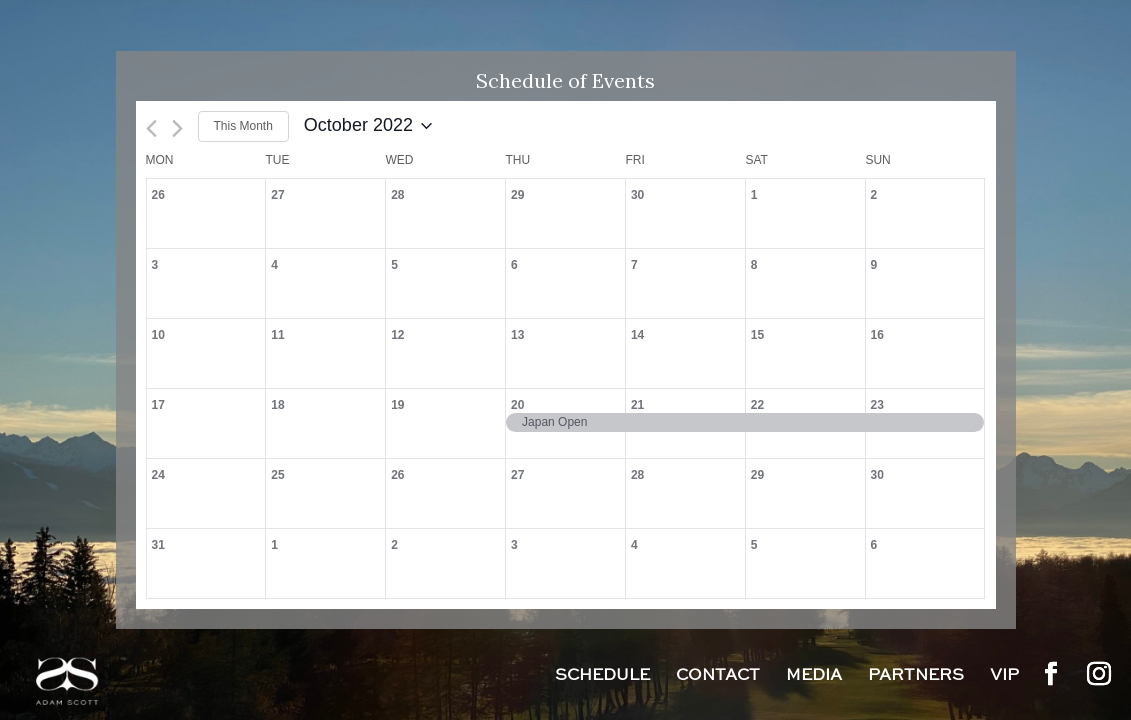 The height and width of the screenshot is (720, 1131). Describe the element at coordinates (1004, 677) in the screenshot. I see `VIP` at that location.